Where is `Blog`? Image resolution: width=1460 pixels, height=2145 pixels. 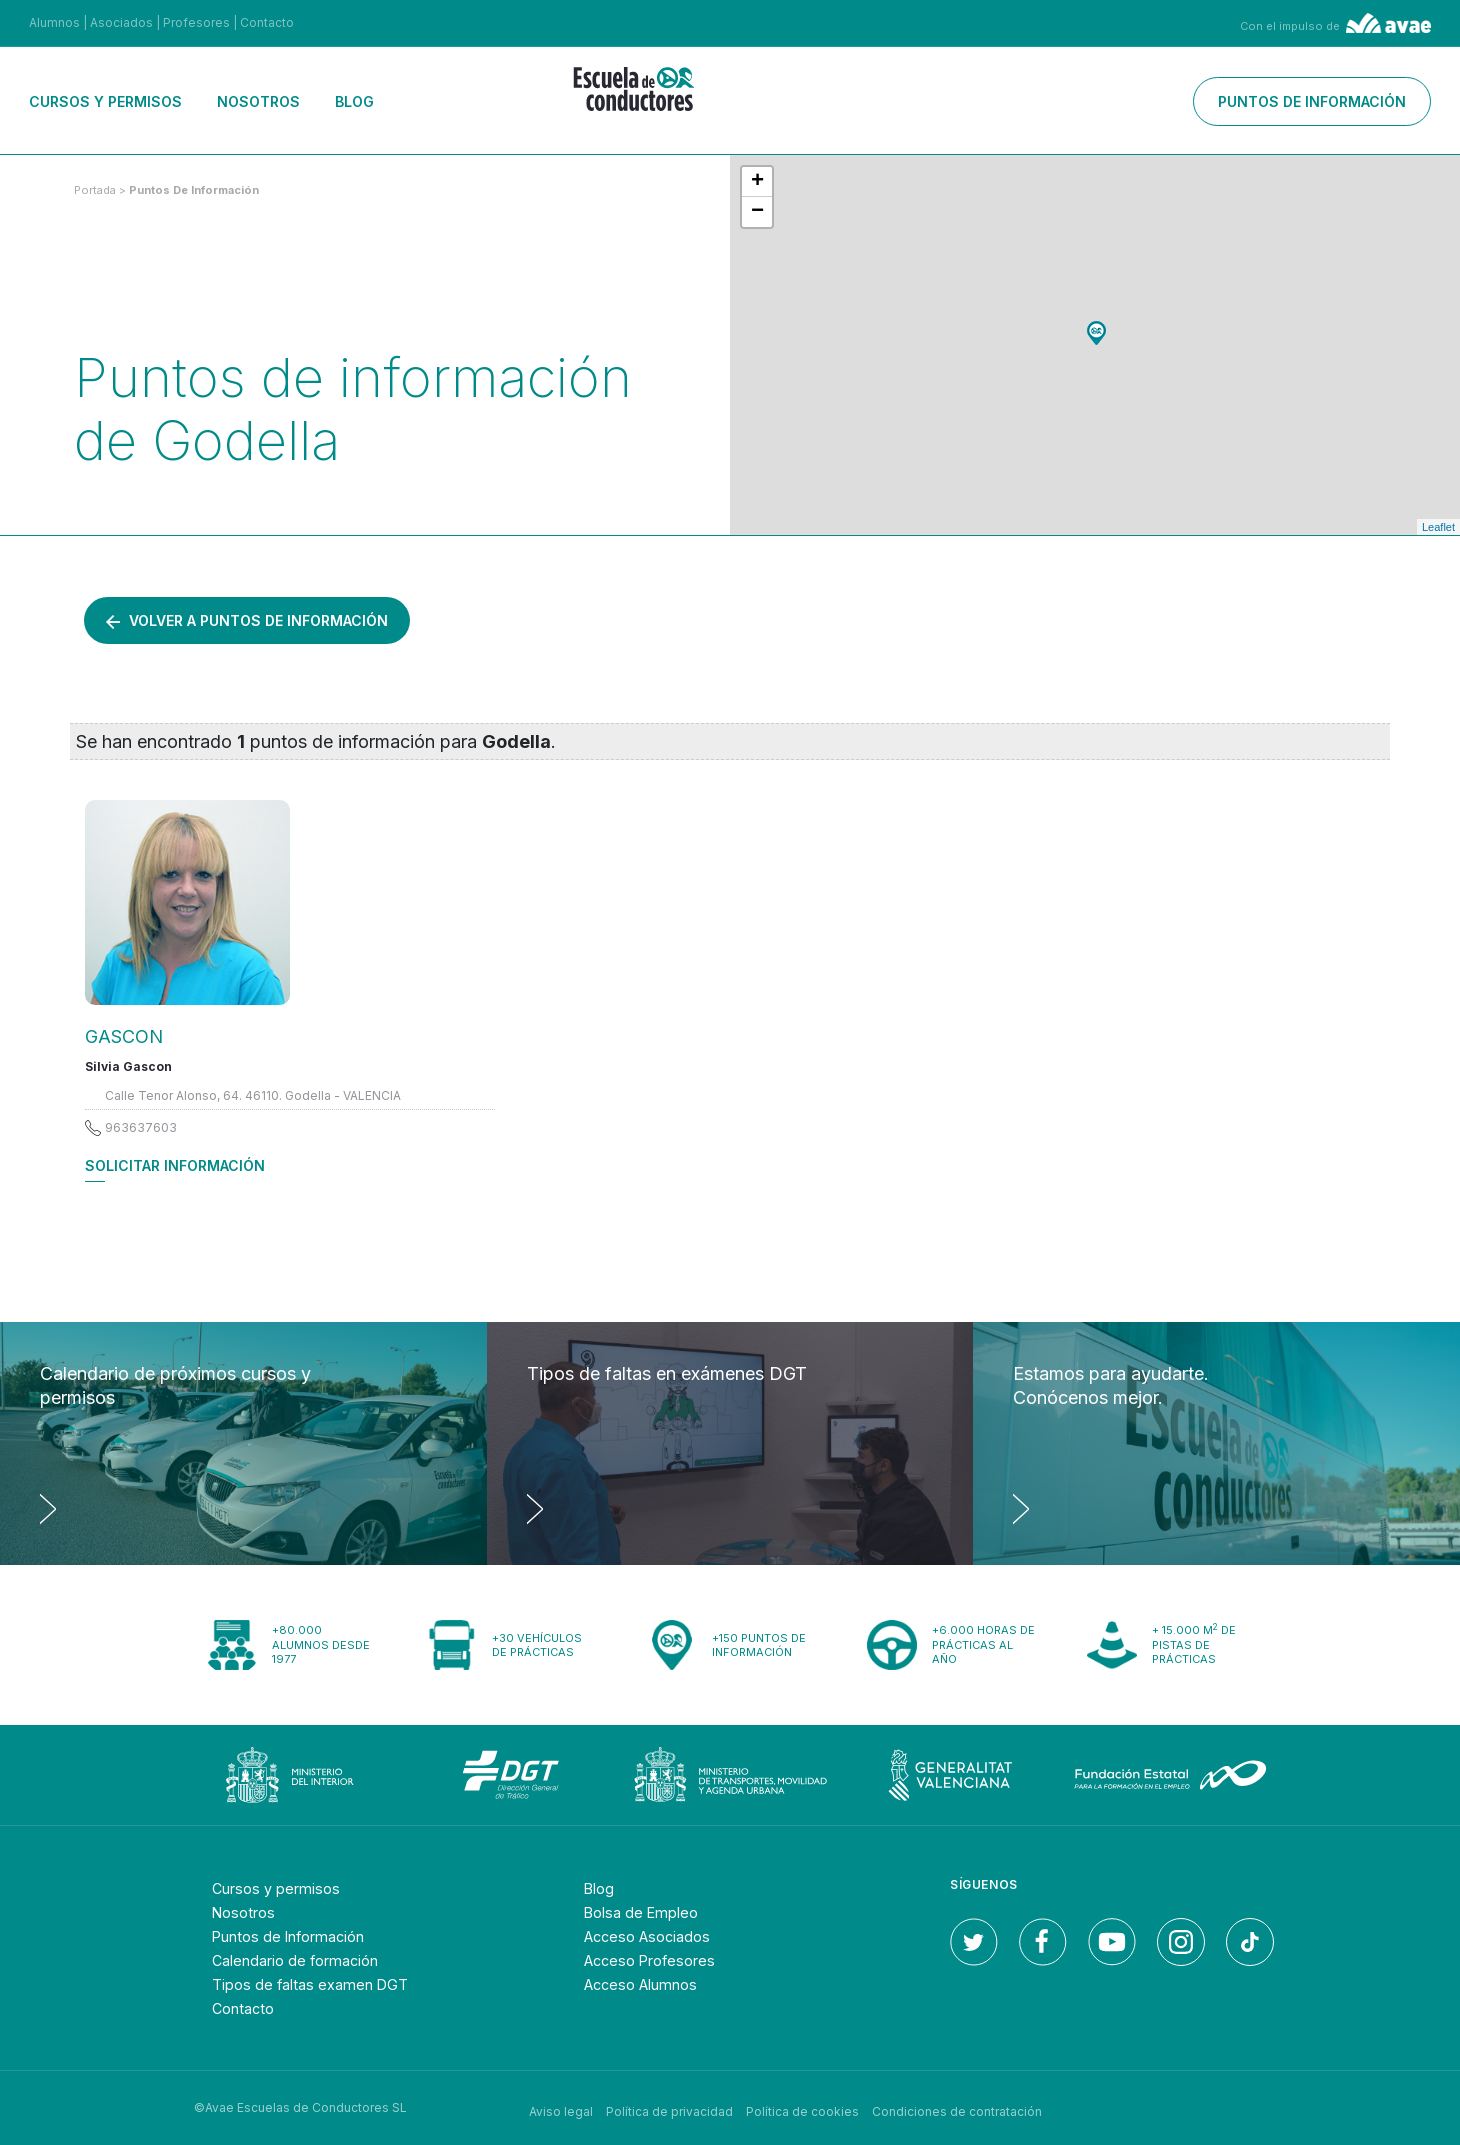
Blog is located at coordinates (354, 101).